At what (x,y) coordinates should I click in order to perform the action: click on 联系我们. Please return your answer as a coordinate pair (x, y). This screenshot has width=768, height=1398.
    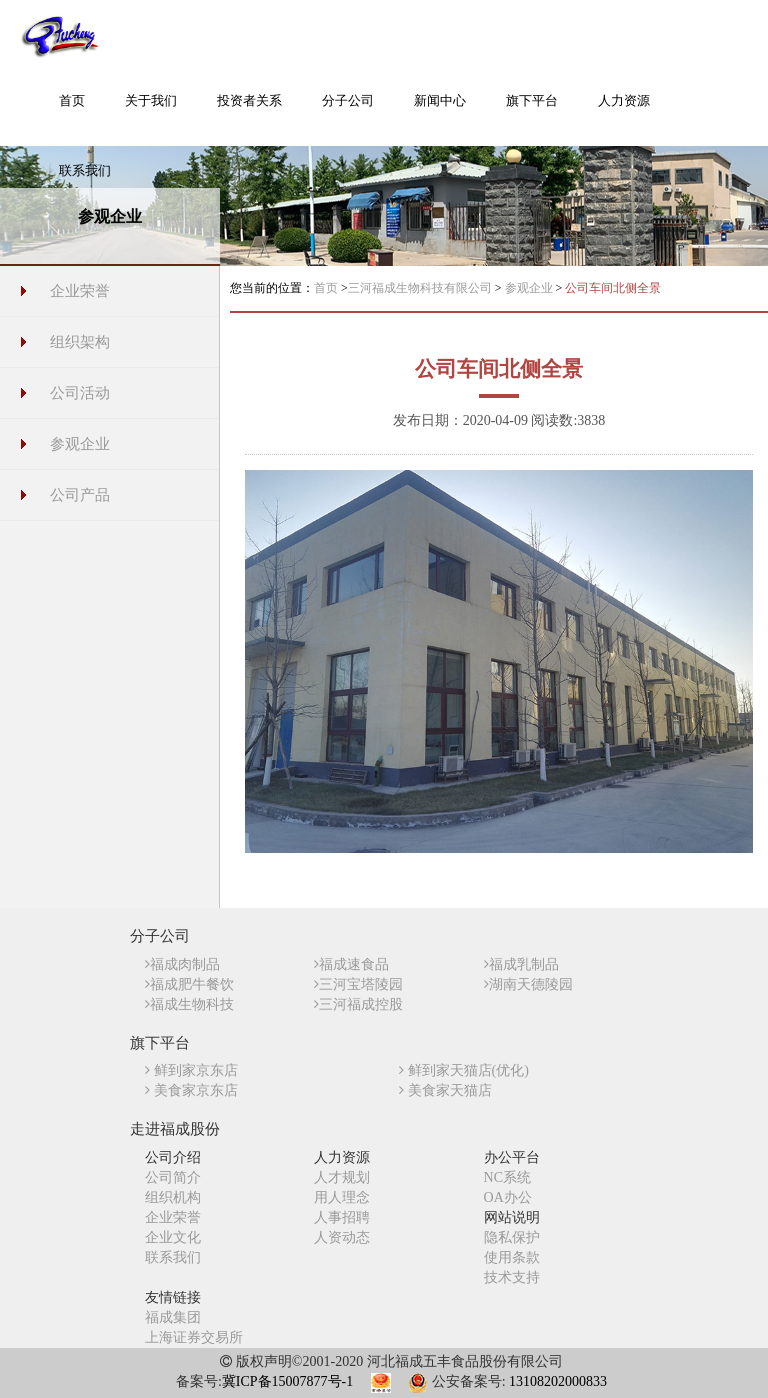
    Looking at the image, I should click on (173, 1257).